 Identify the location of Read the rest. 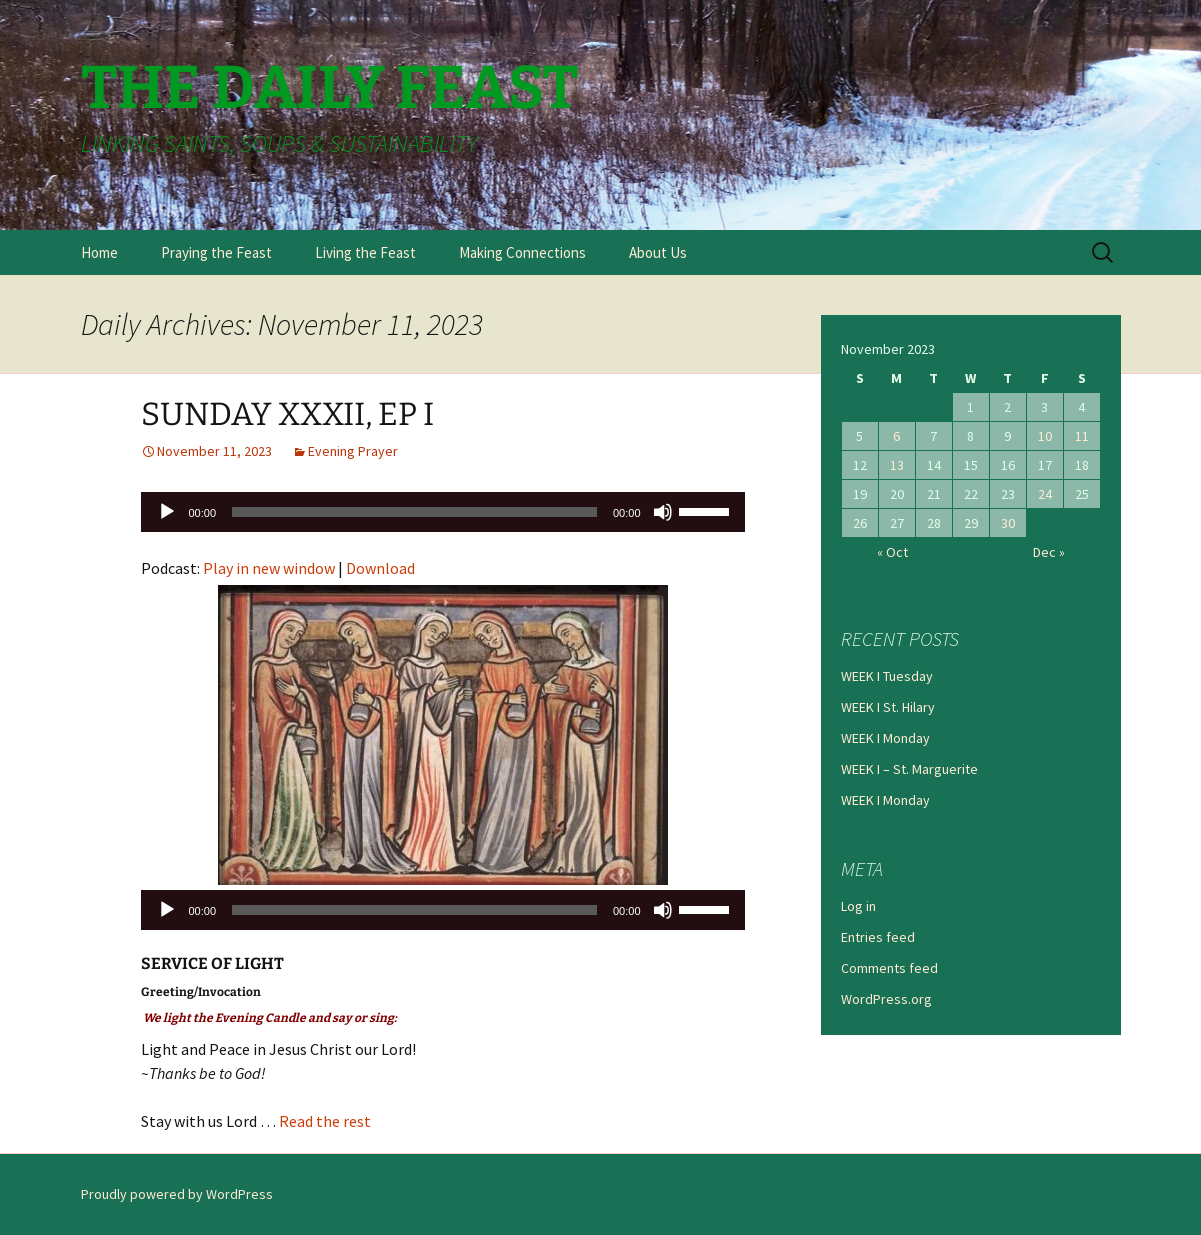
(325, 1121).